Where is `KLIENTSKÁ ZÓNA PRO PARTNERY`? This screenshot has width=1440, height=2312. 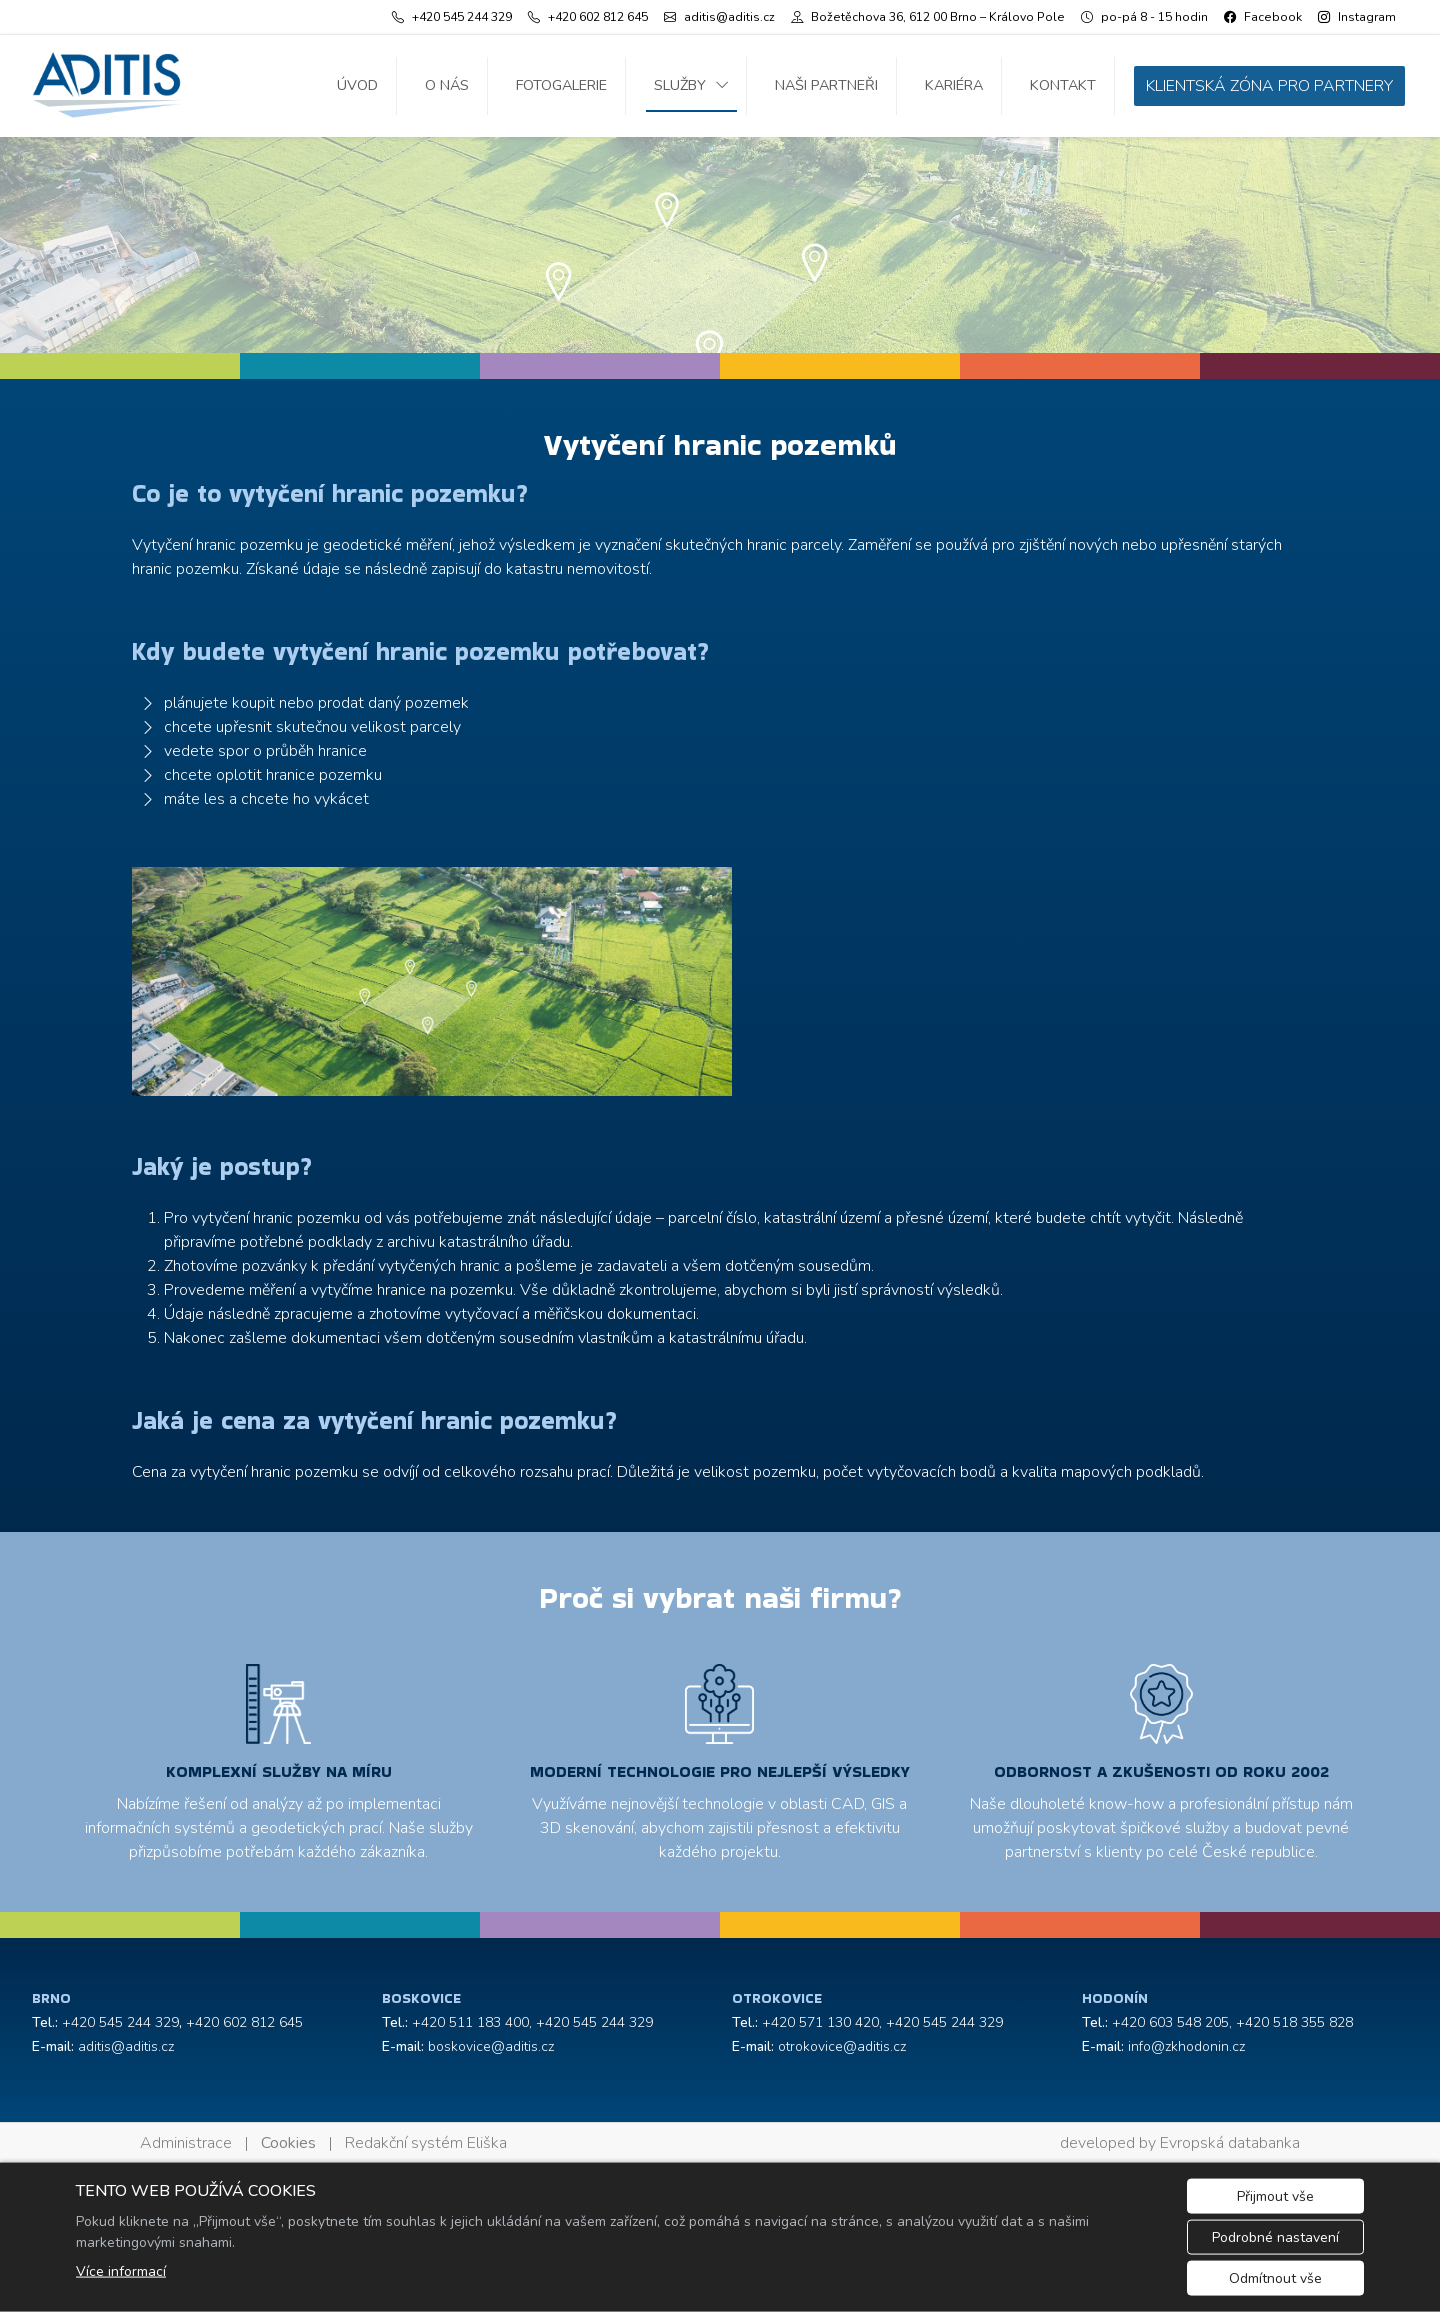
KLIENTSKÁ ZÓNA PRO PARTNERY is located at coordinates (1269, 86).